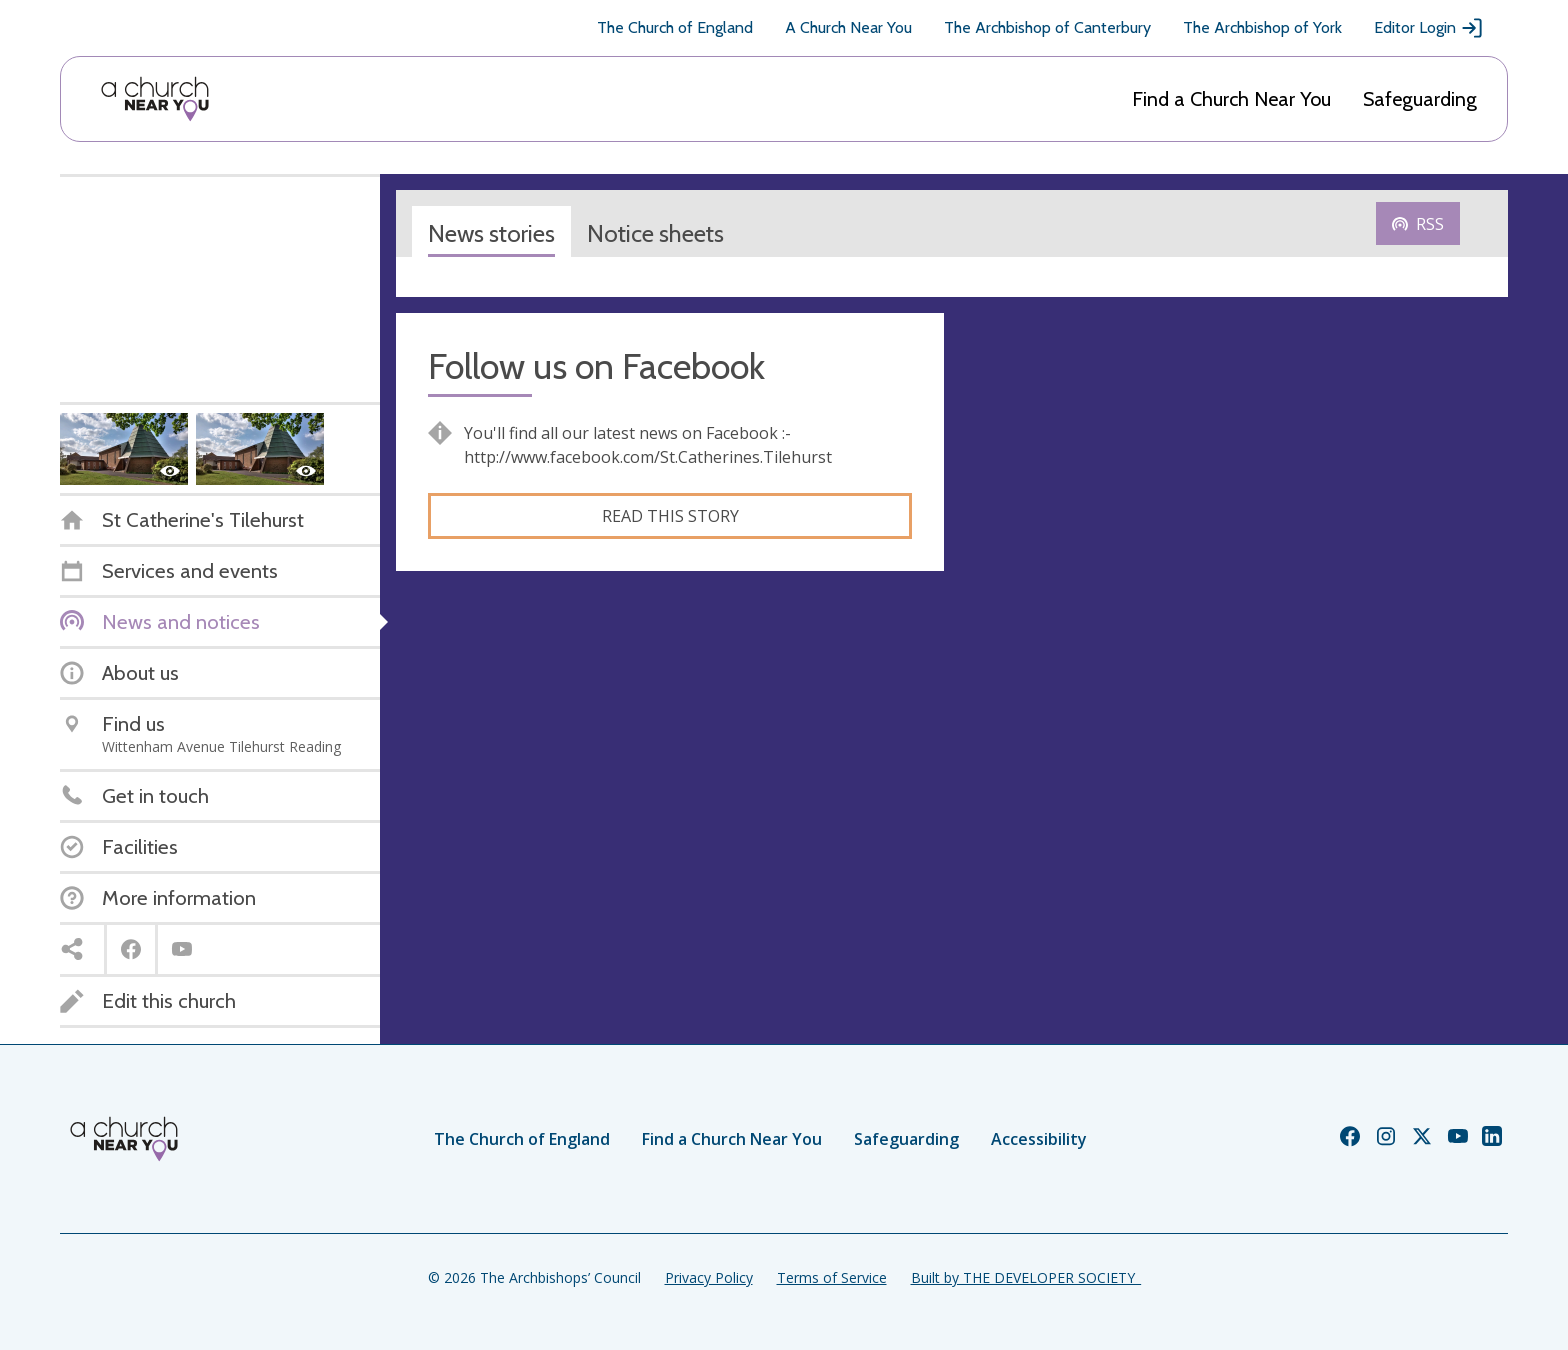 This screenshot has height=1350, width=1568. I want to click on Read this story, so click(670, 516).